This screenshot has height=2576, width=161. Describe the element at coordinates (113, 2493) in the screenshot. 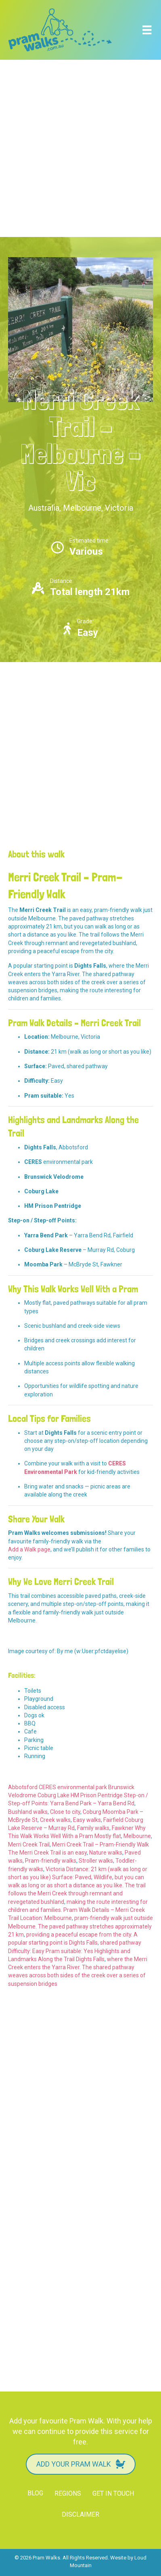

I see `Get in touch` at that location.